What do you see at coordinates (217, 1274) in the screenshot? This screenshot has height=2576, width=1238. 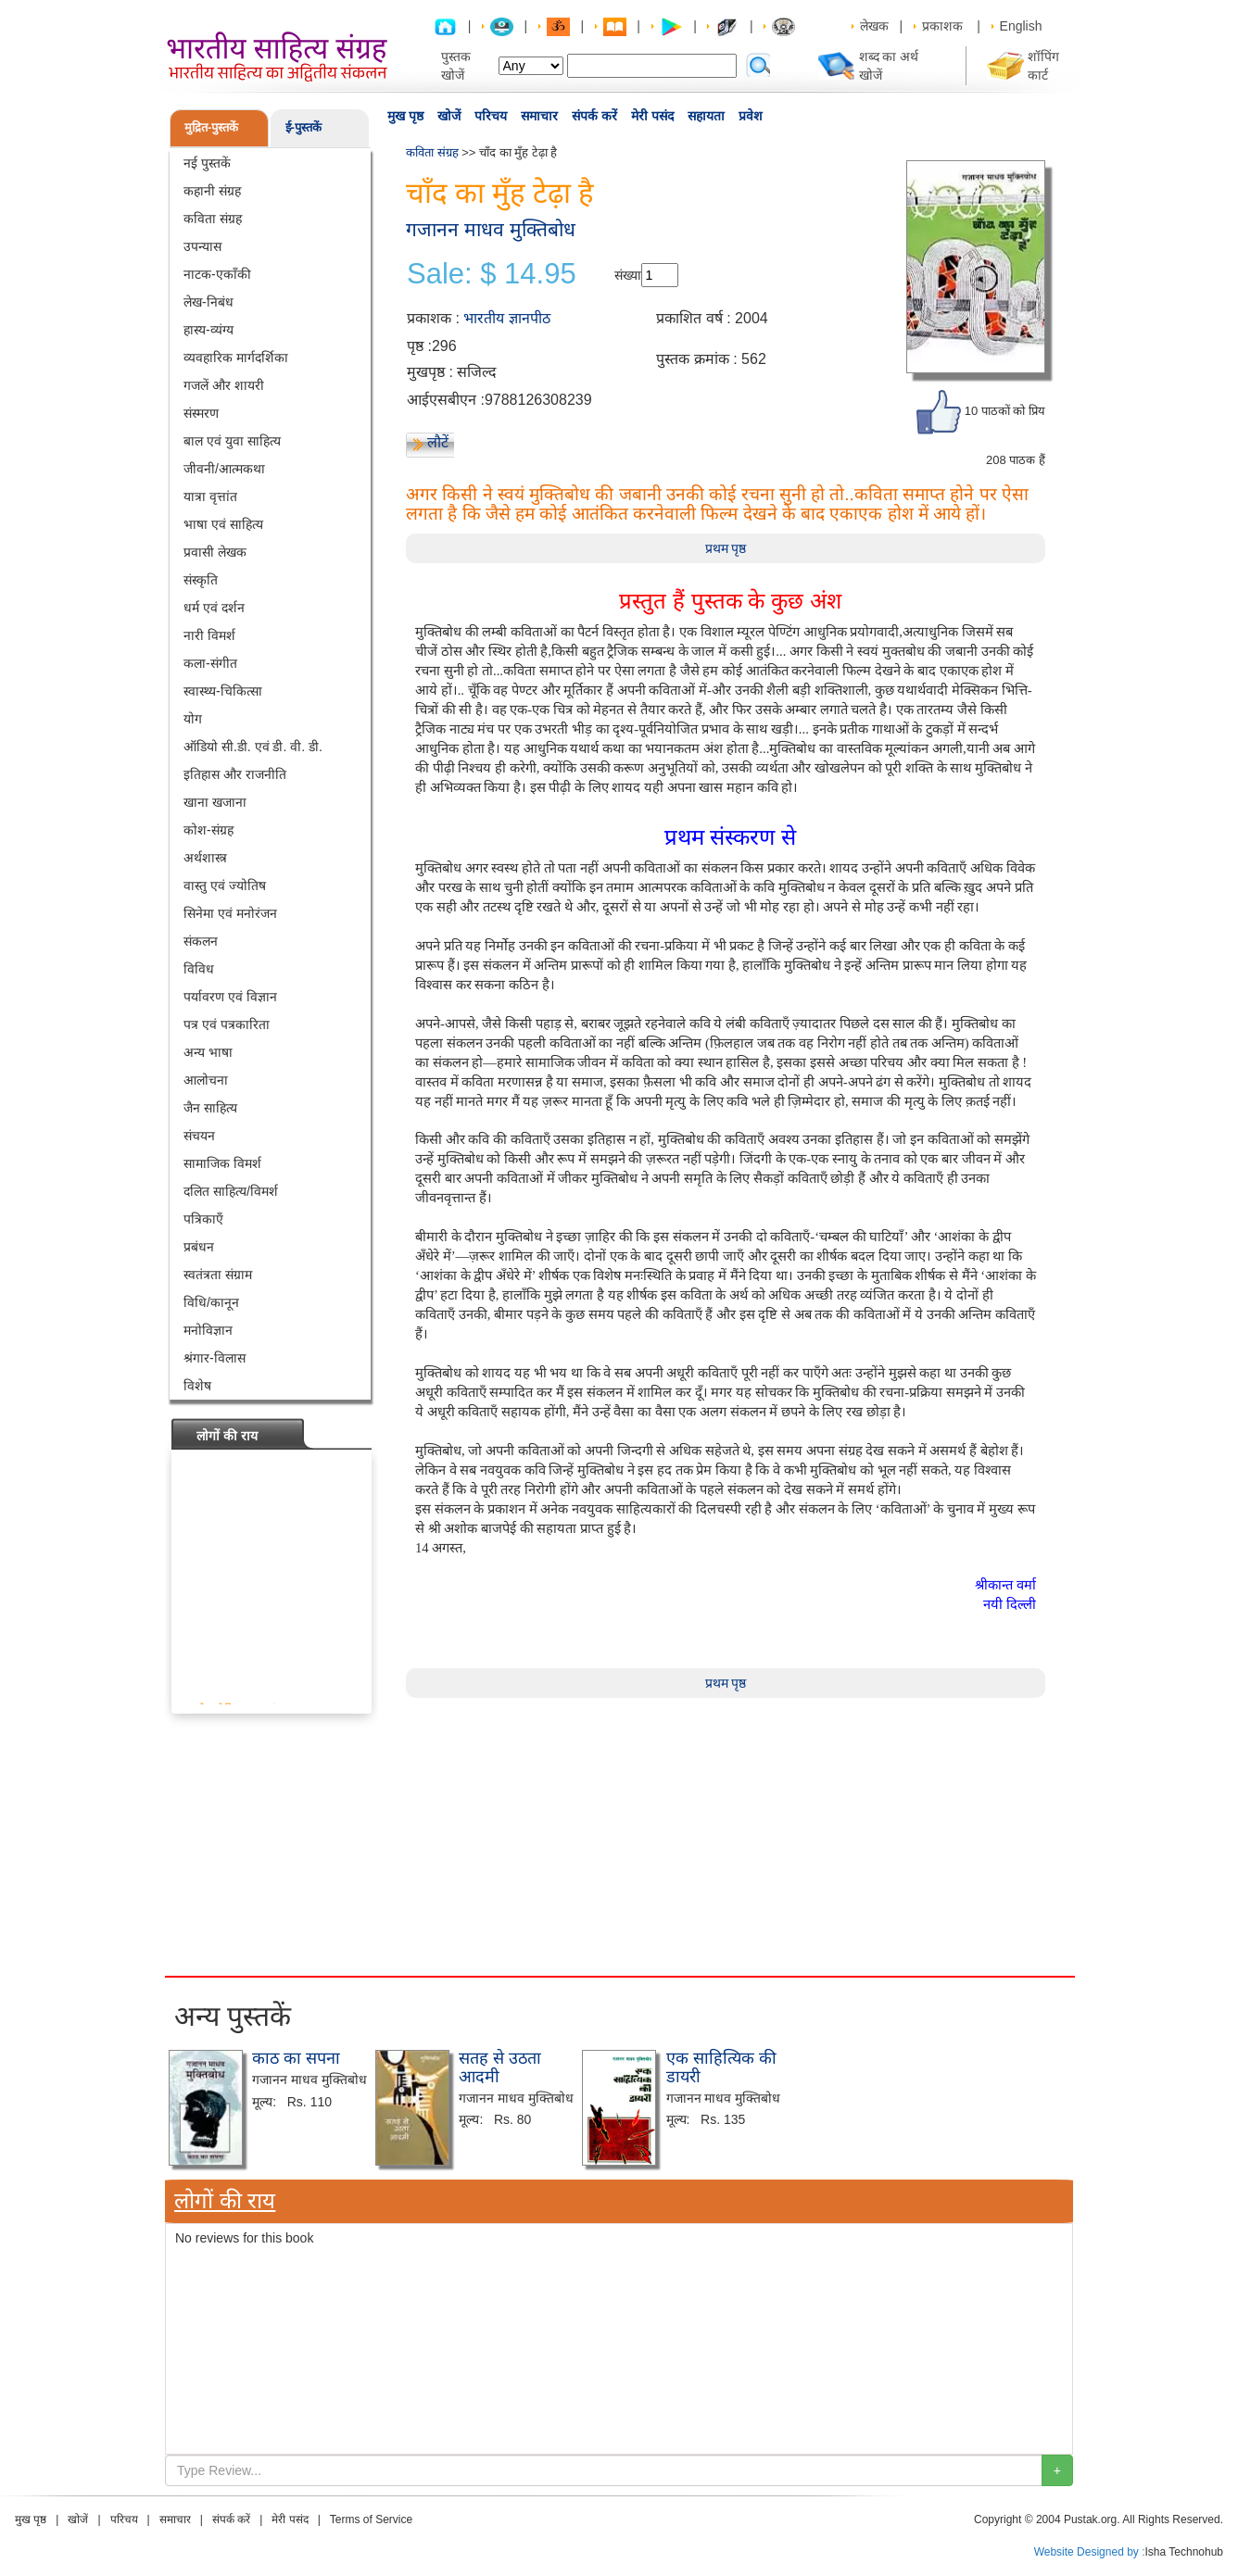 I see `स्वतंत्रता संग्राम` at bounding box center [217, 1274].